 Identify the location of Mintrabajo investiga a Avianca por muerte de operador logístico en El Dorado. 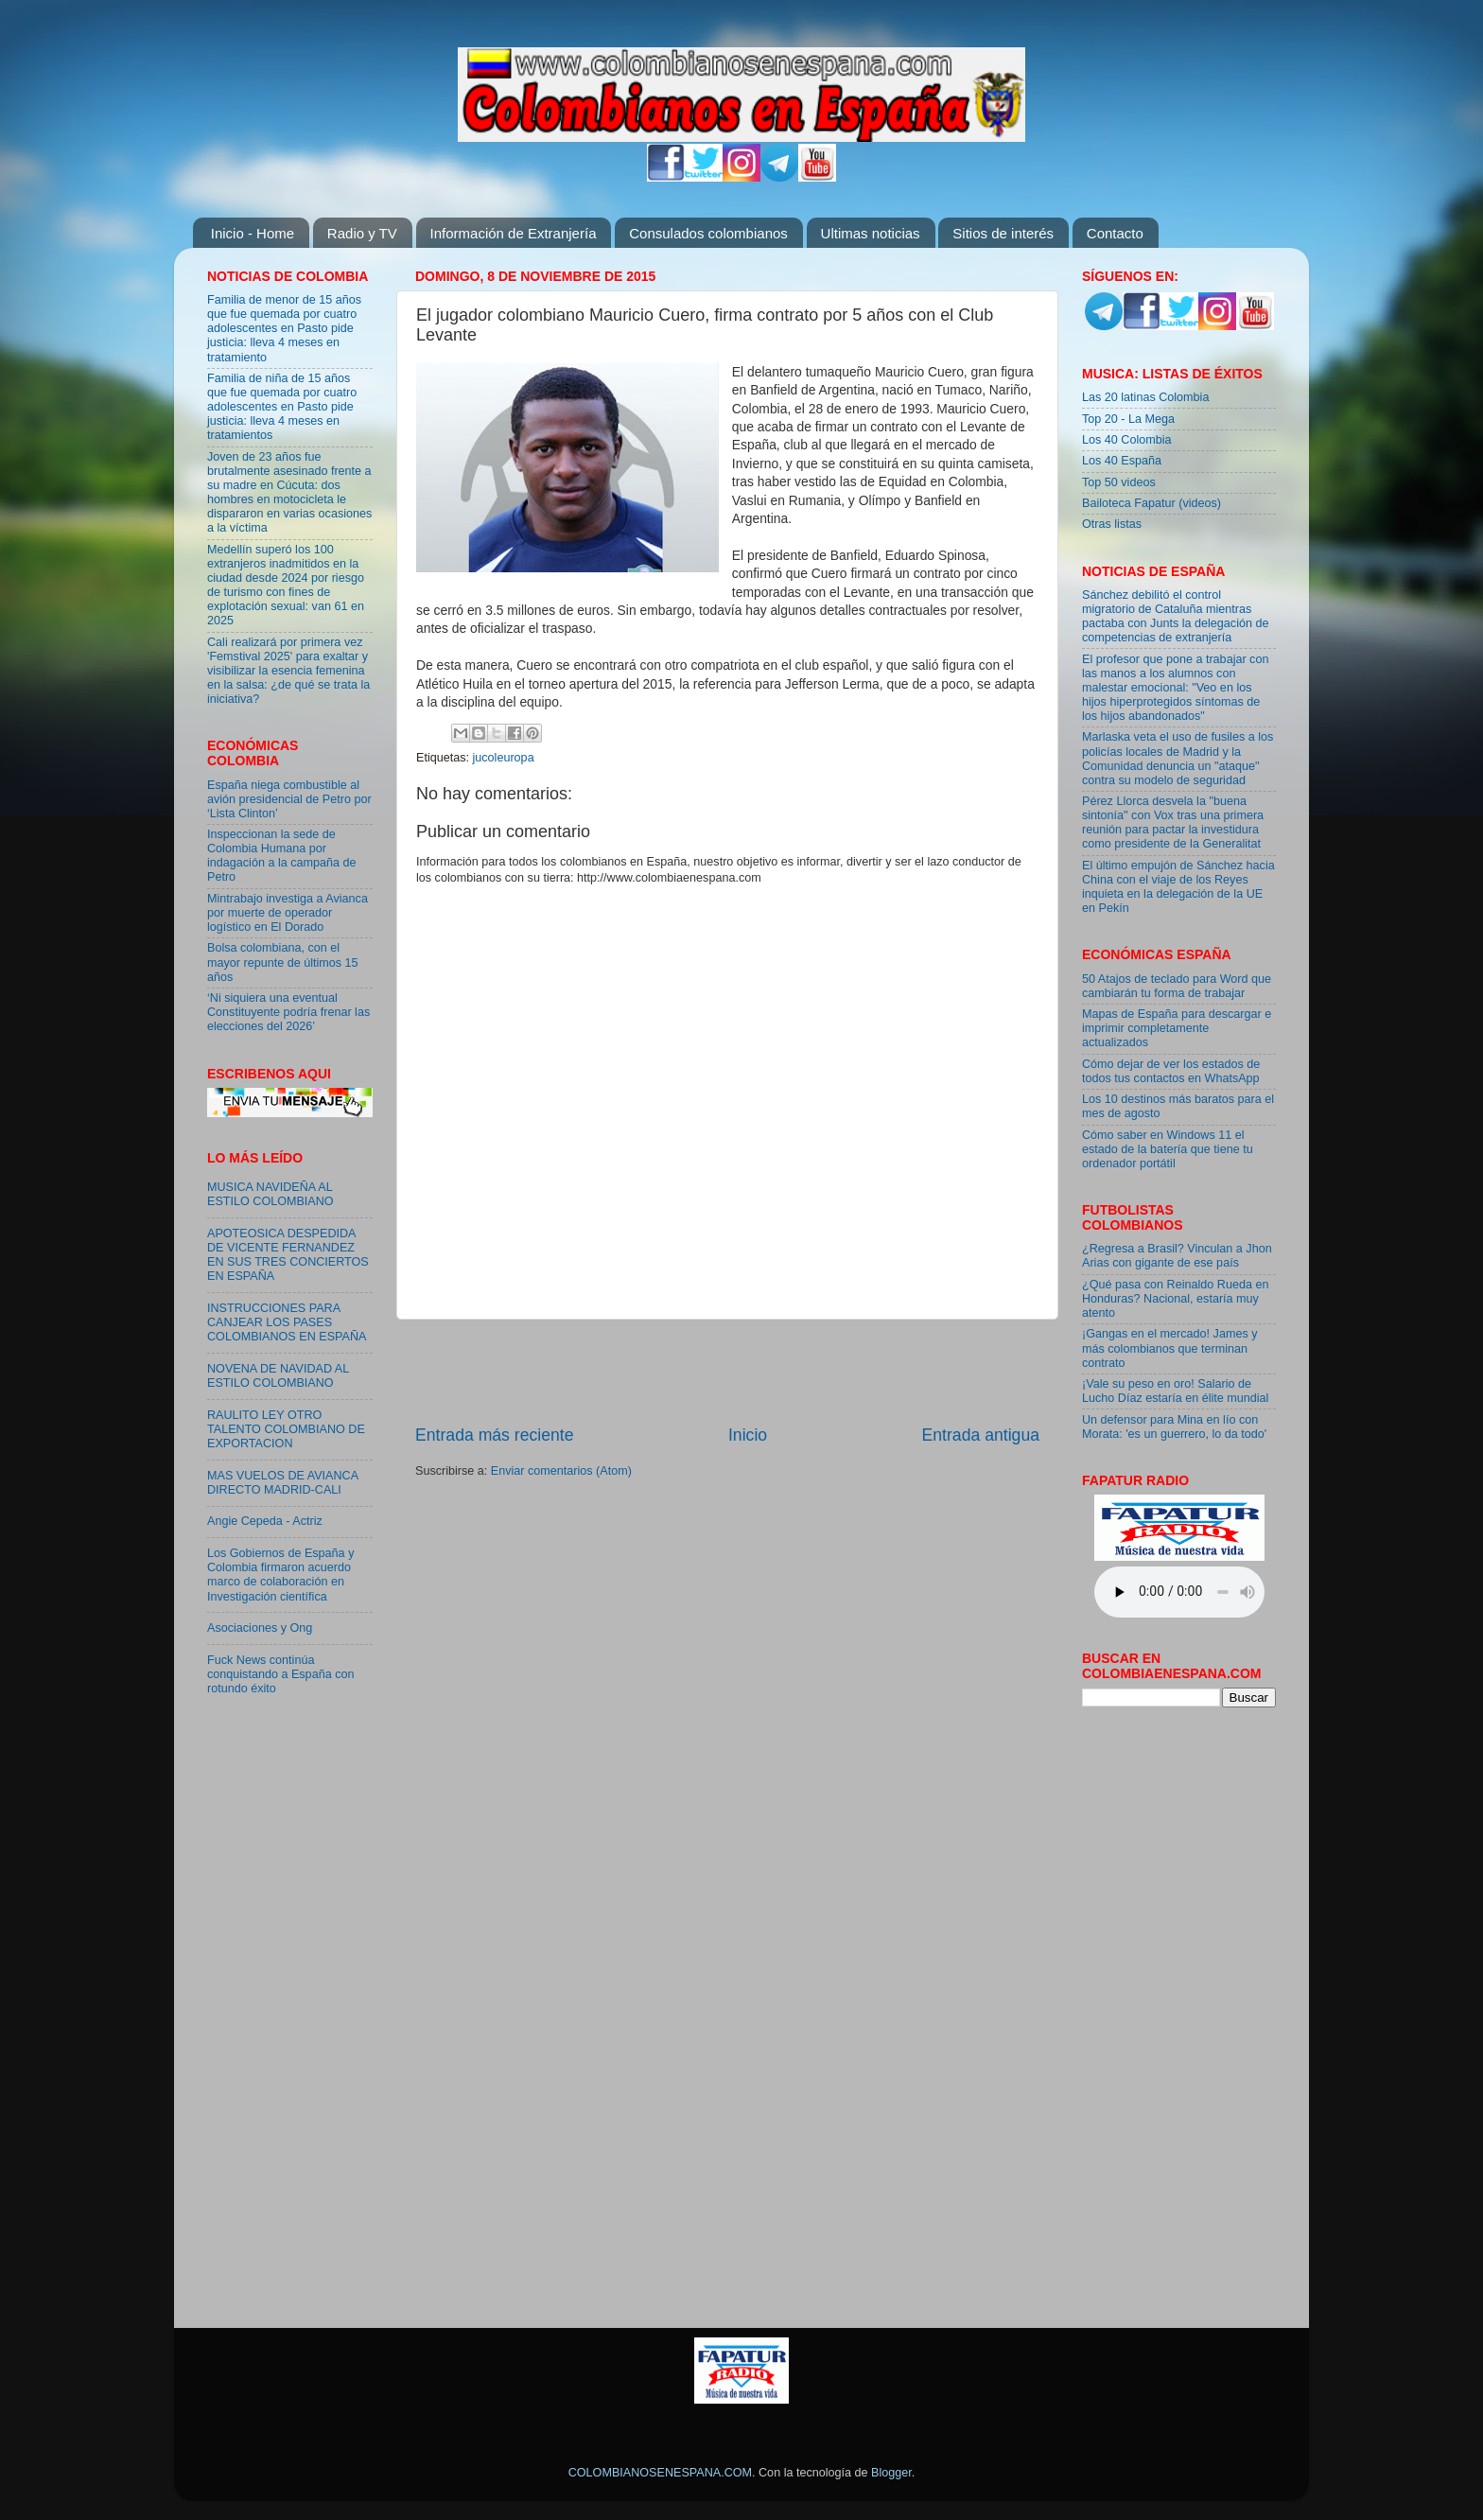
(287, 913).